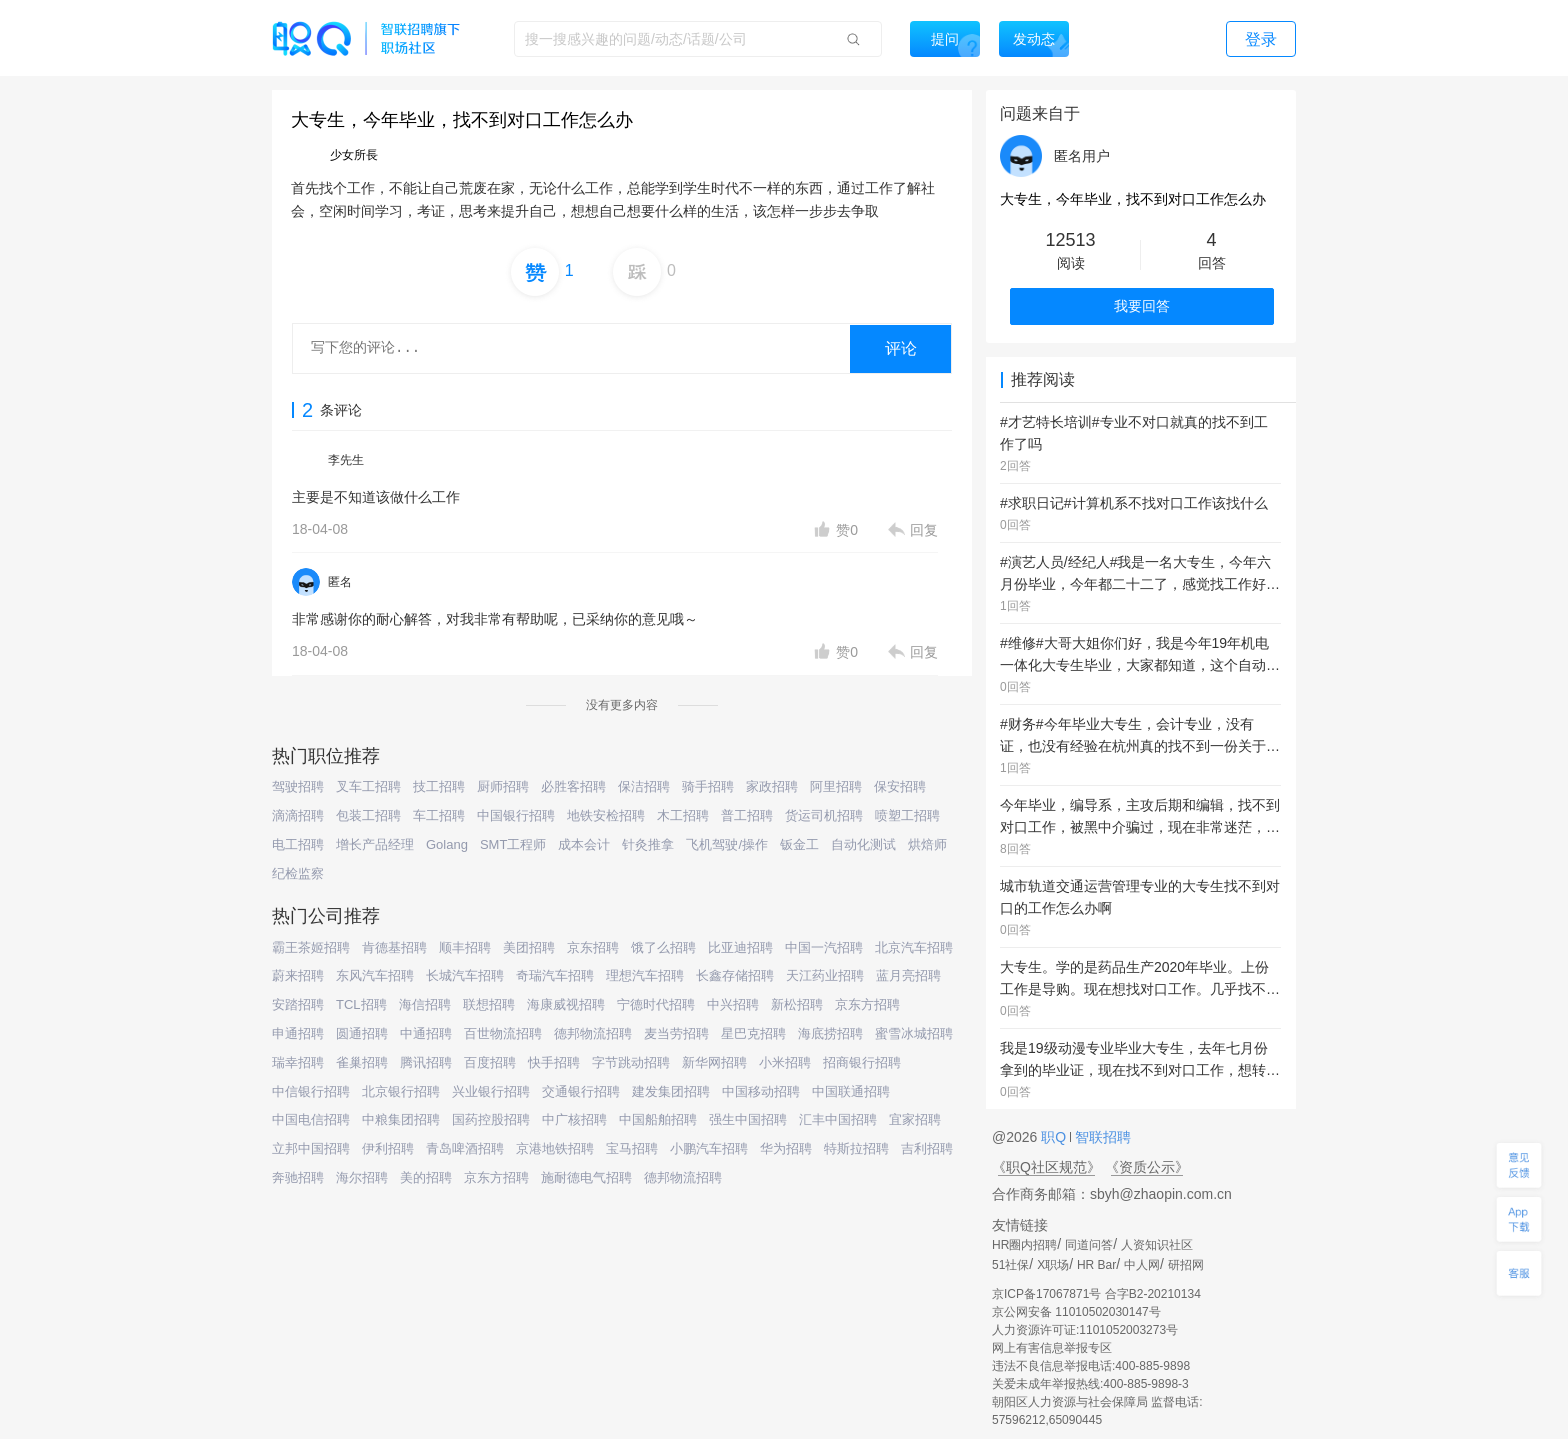  What do you see at coordinates (836, 786) in the screenshot?
I see `阿里招聘` at bounding box center [836, 786].